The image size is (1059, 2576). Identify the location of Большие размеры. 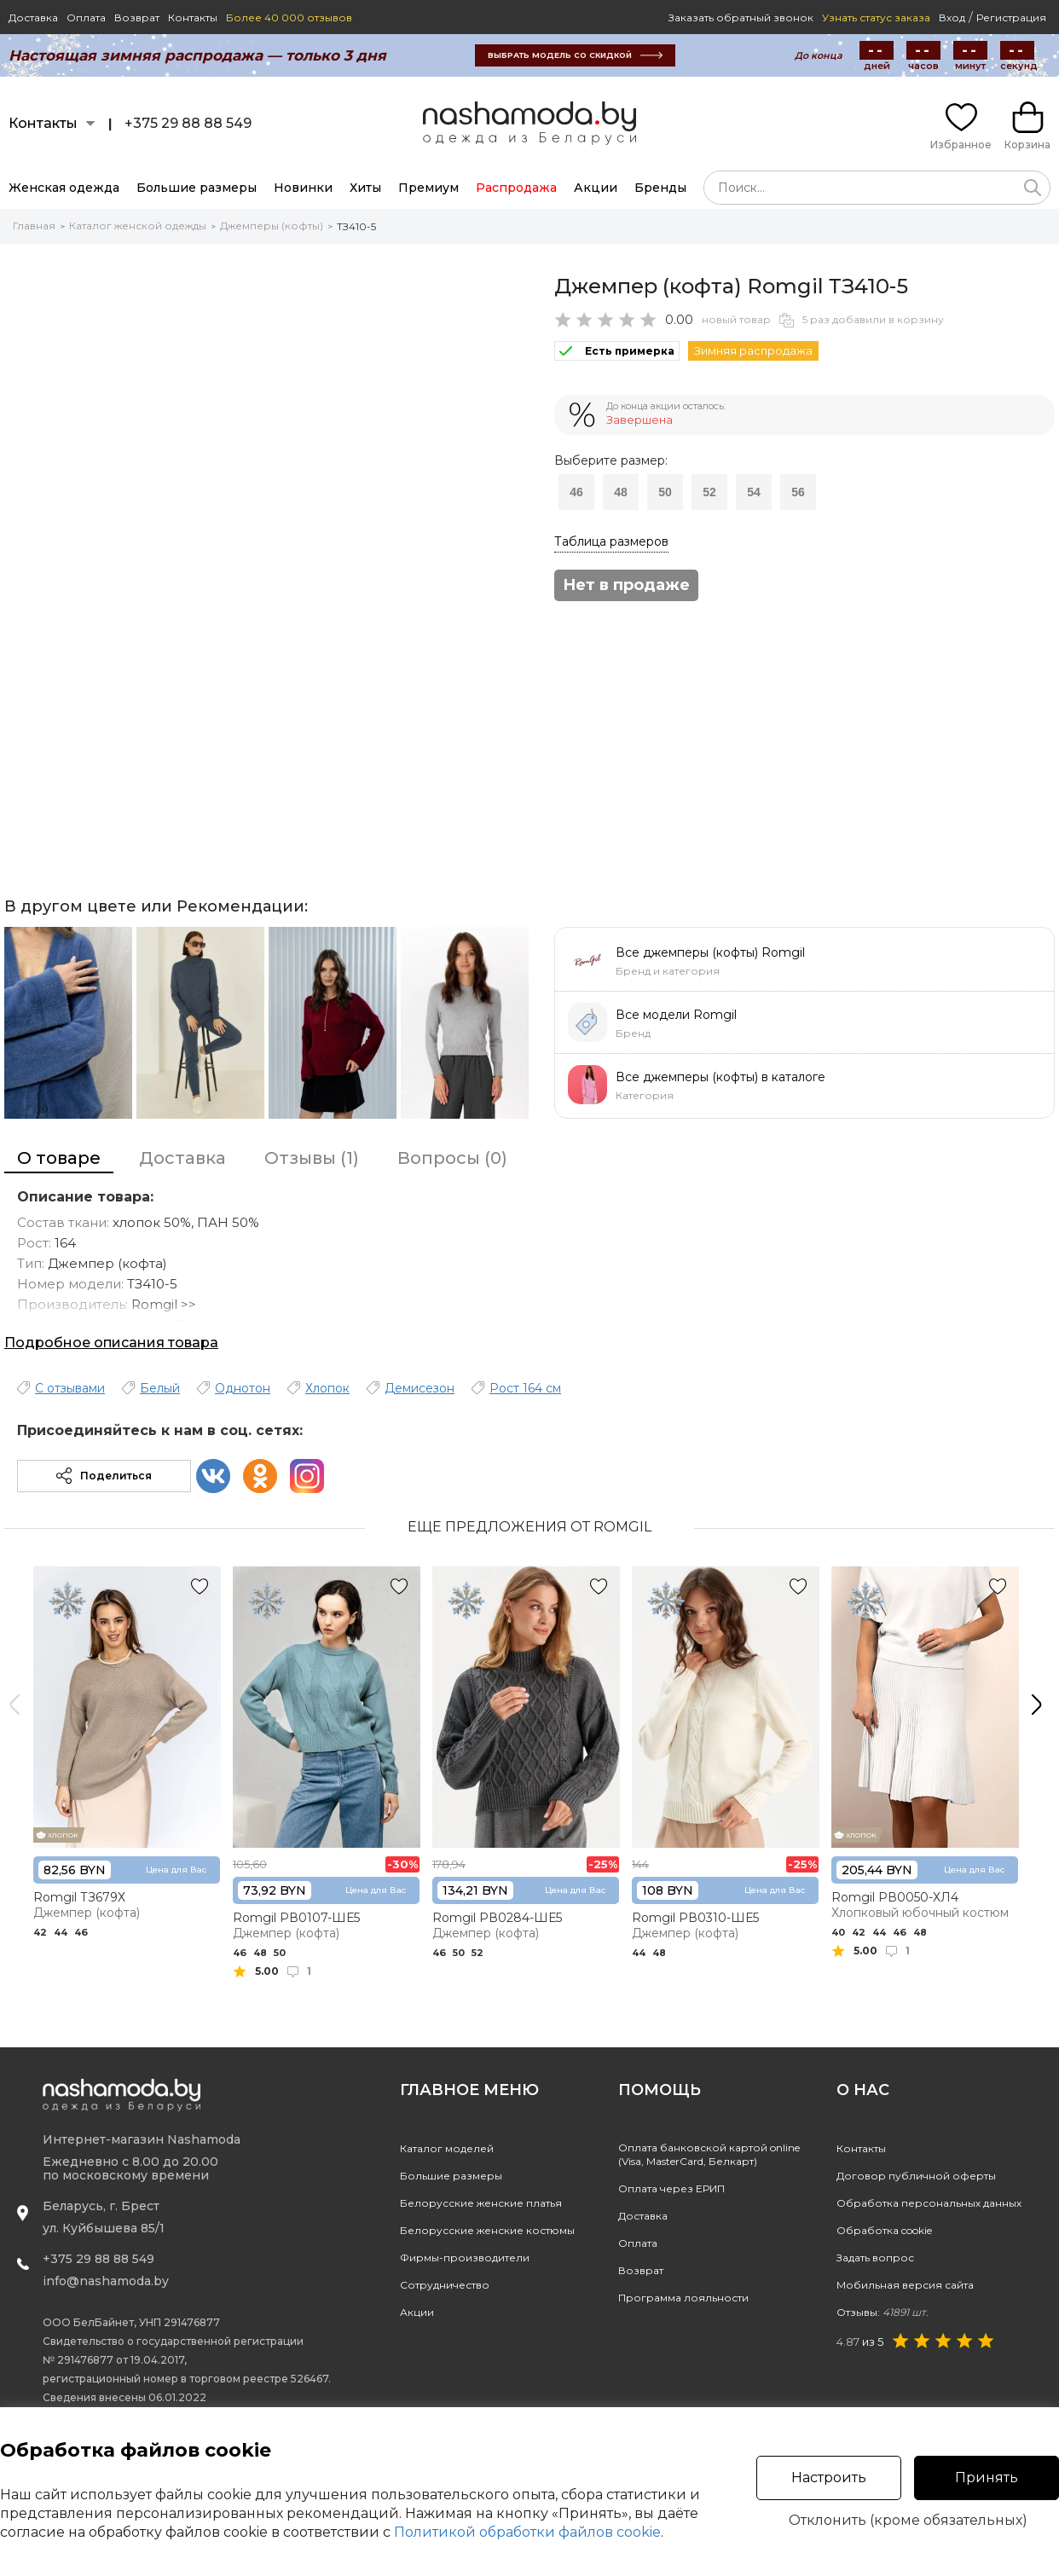
(196, 188).